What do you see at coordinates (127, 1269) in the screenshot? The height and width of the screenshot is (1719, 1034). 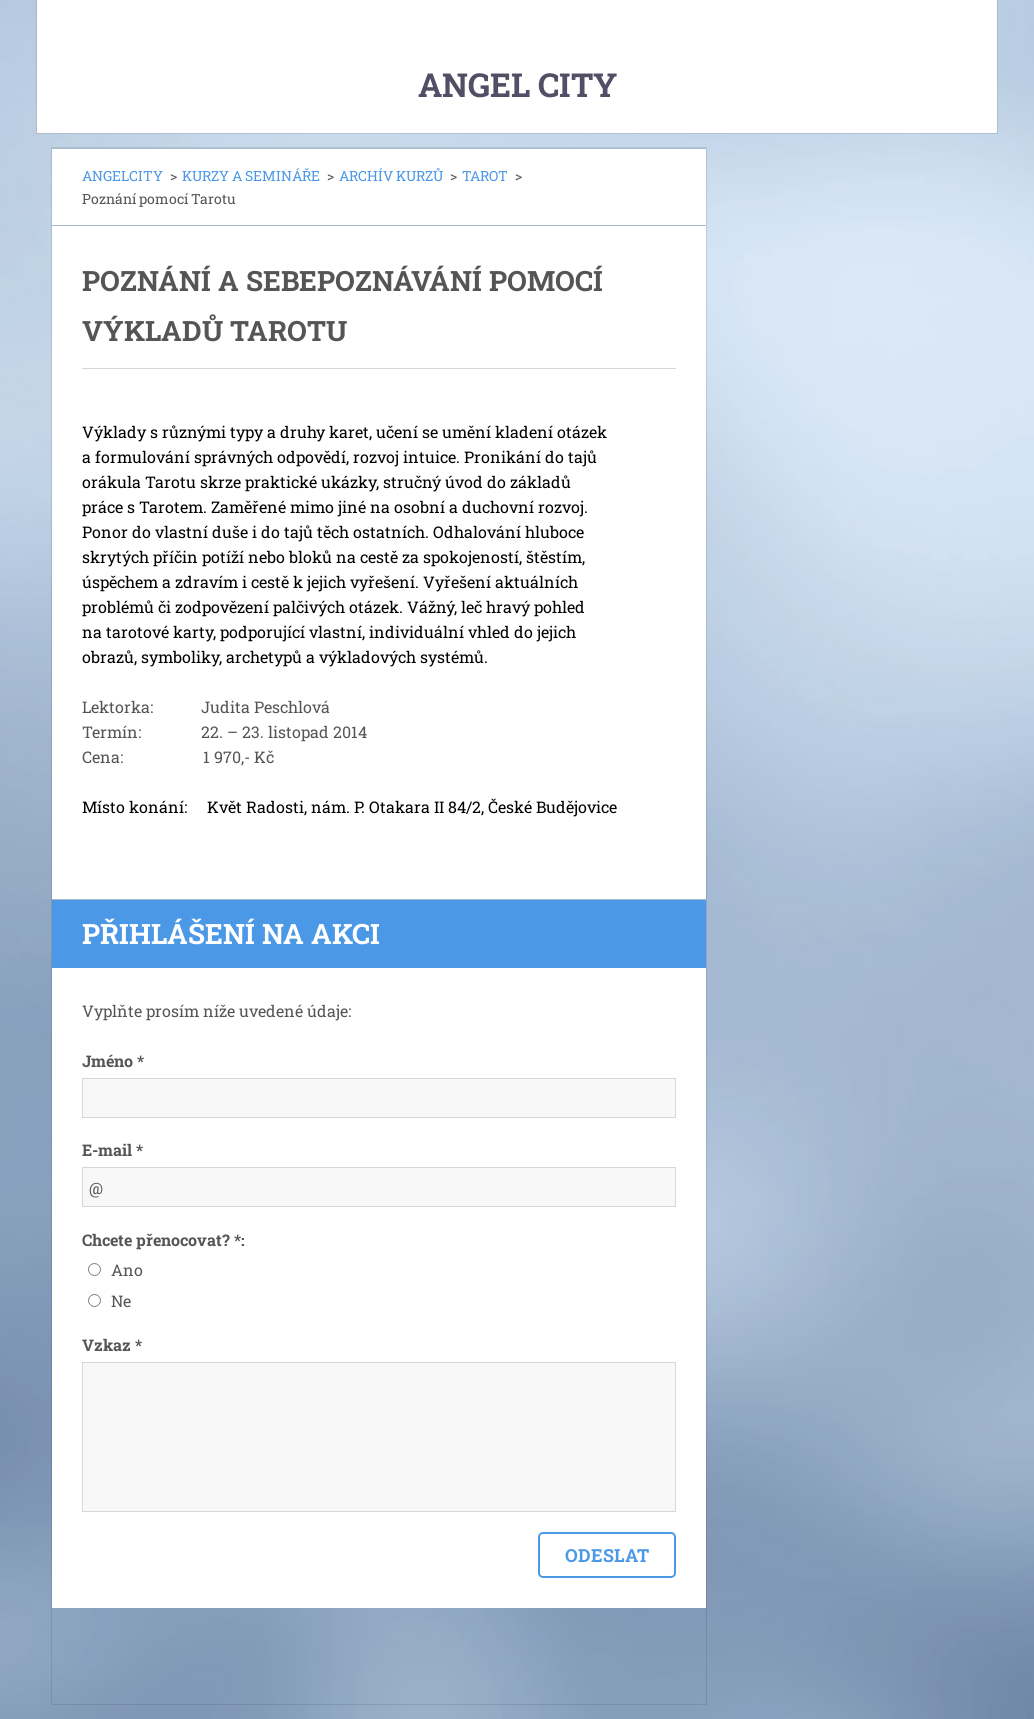 I see `Ano` at bounding box center [127, 1269].